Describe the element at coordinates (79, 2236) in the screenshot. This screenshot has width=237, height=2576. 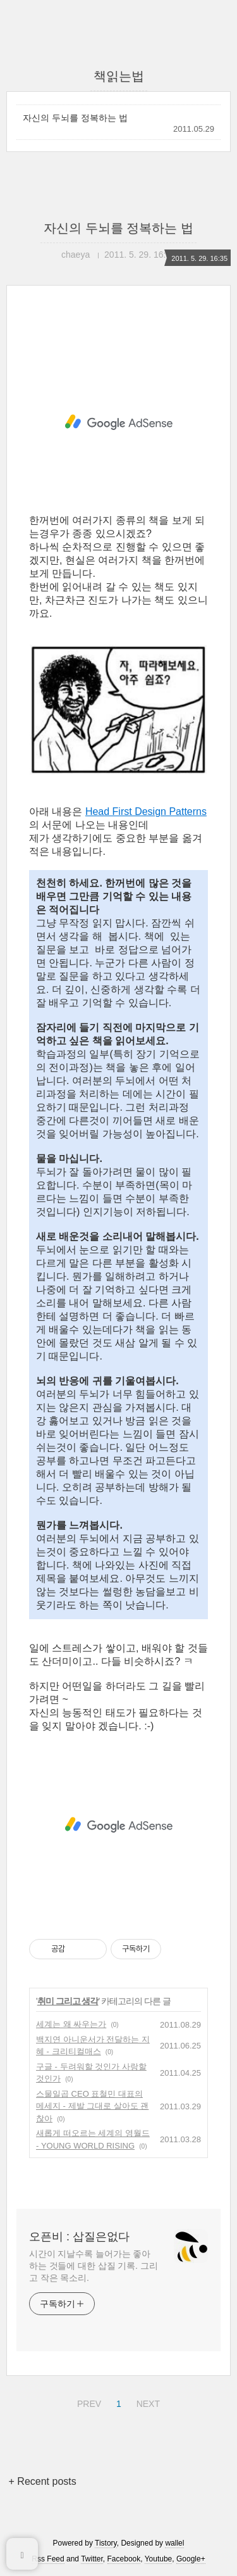
I see `오픈비 : 삽질은없다` at that location.